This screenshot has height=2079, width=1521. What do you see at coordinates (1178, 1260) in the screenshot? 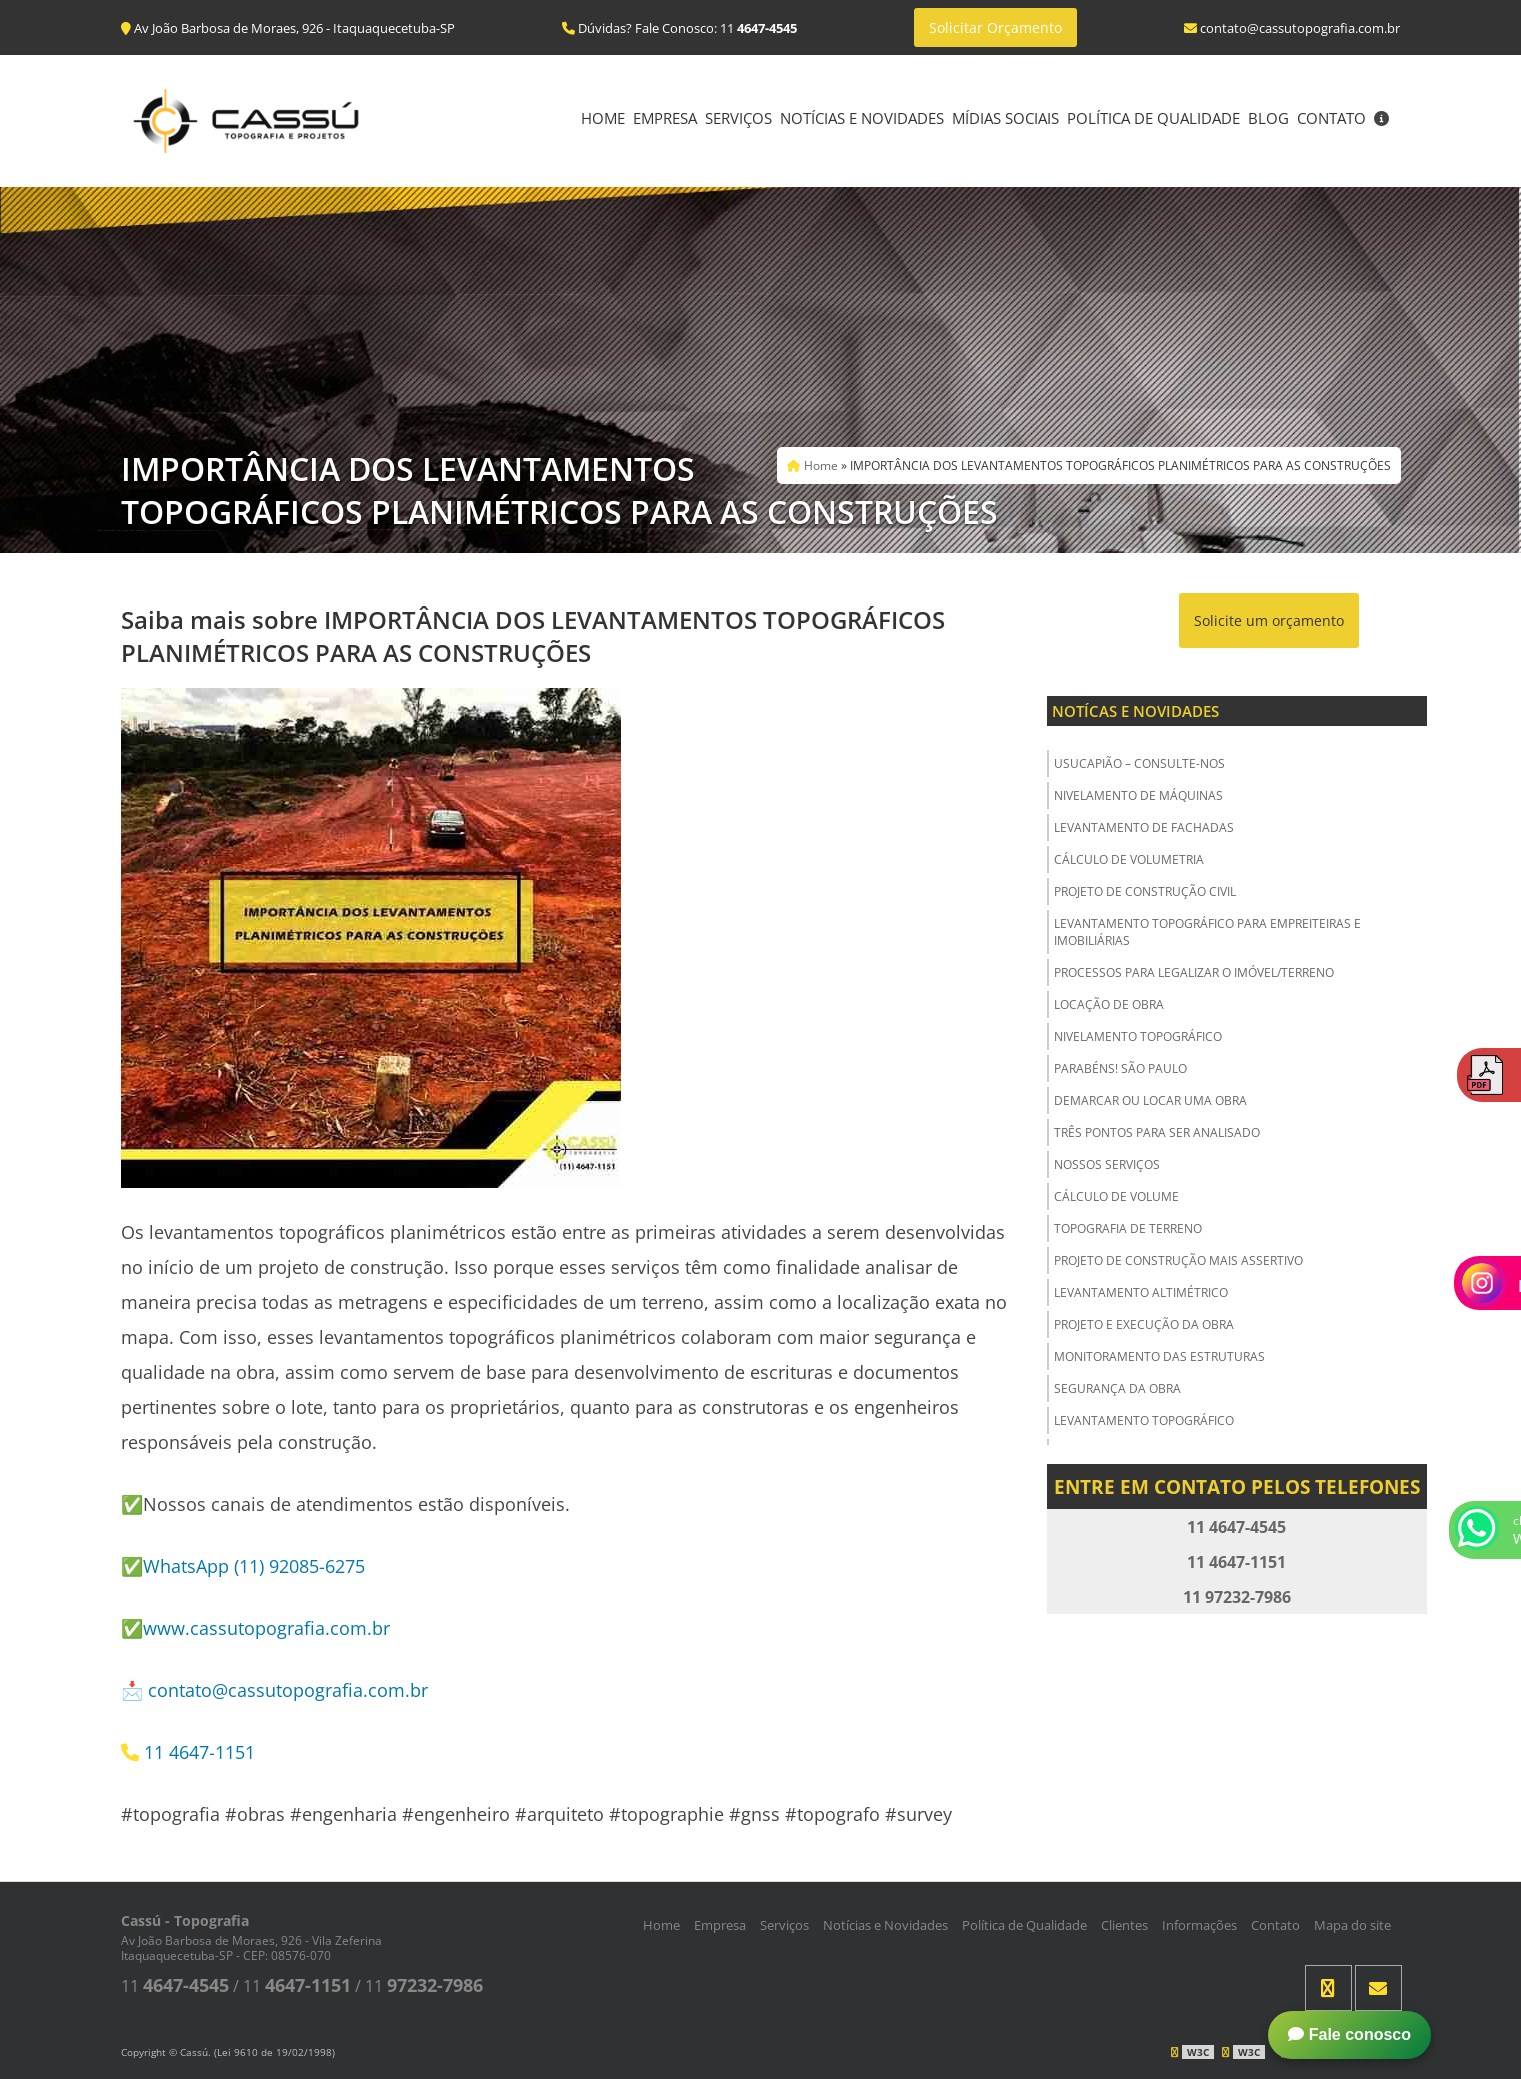
I see `Projeto de Construção Mais Assertivo` at bounding box center [1178, 1260].